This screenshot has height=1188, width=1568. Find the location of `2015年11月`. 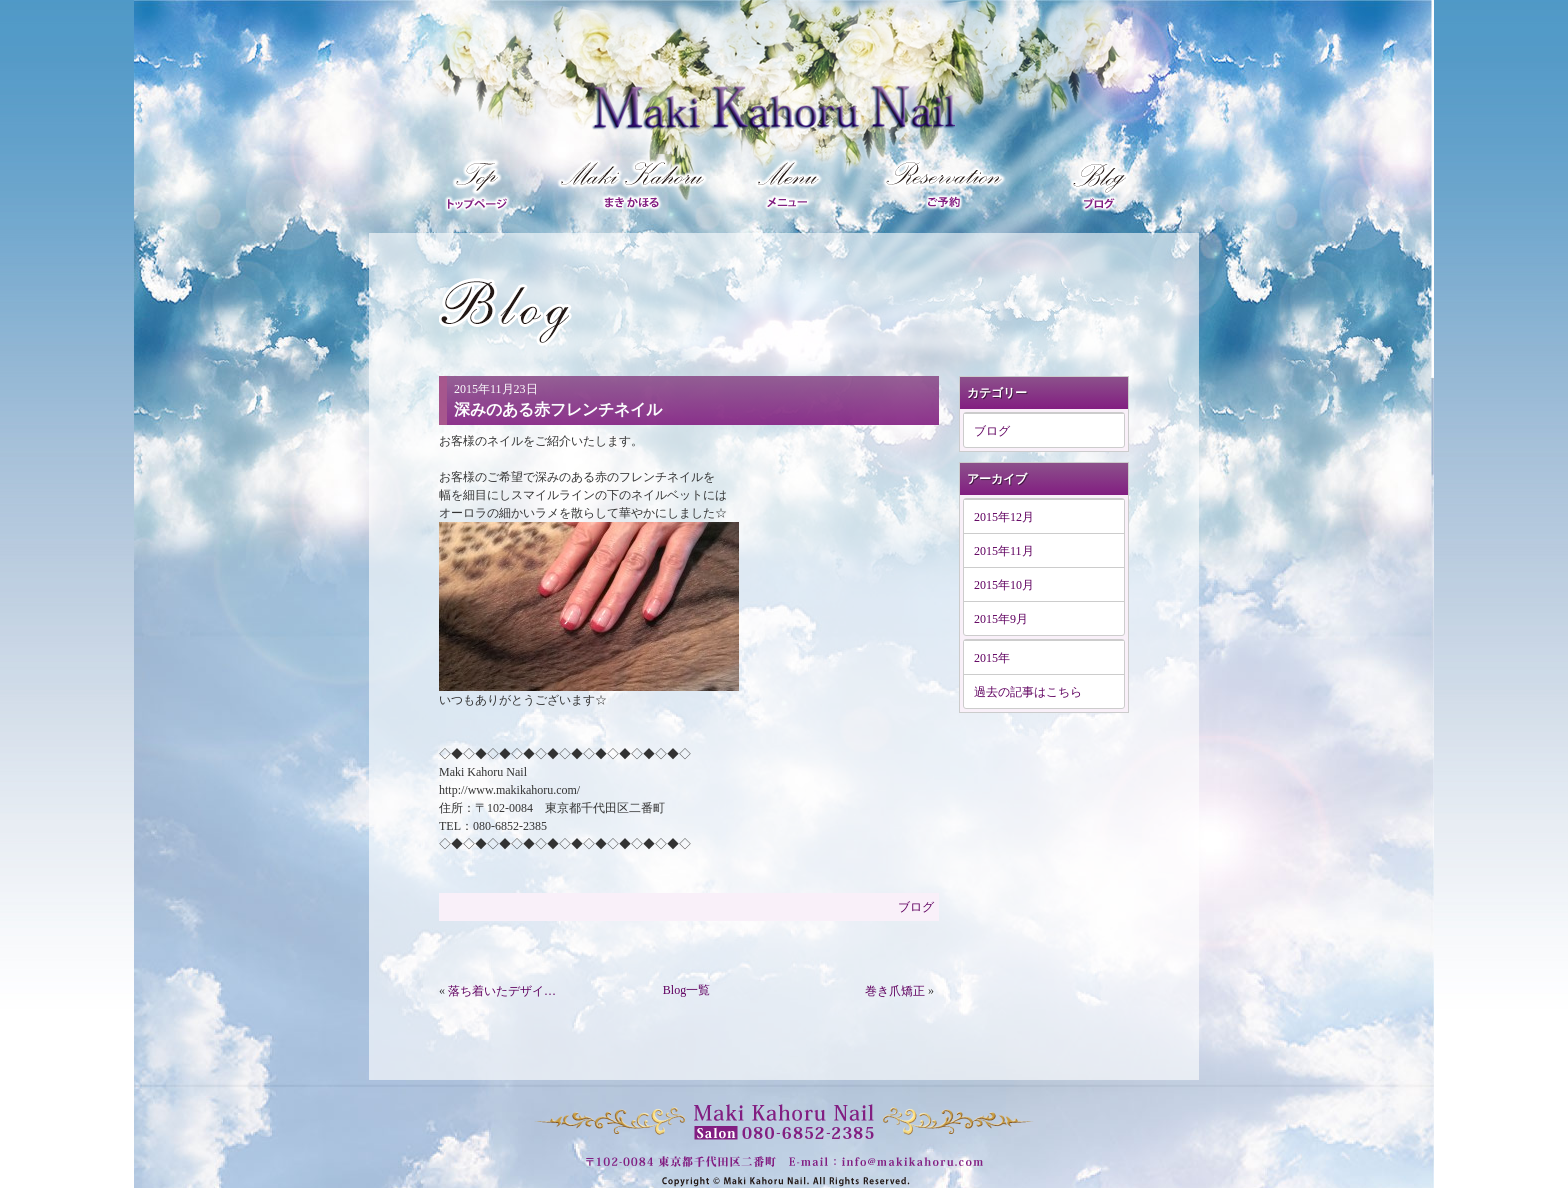

2015年11月 is located at coordinates (1004, 551).